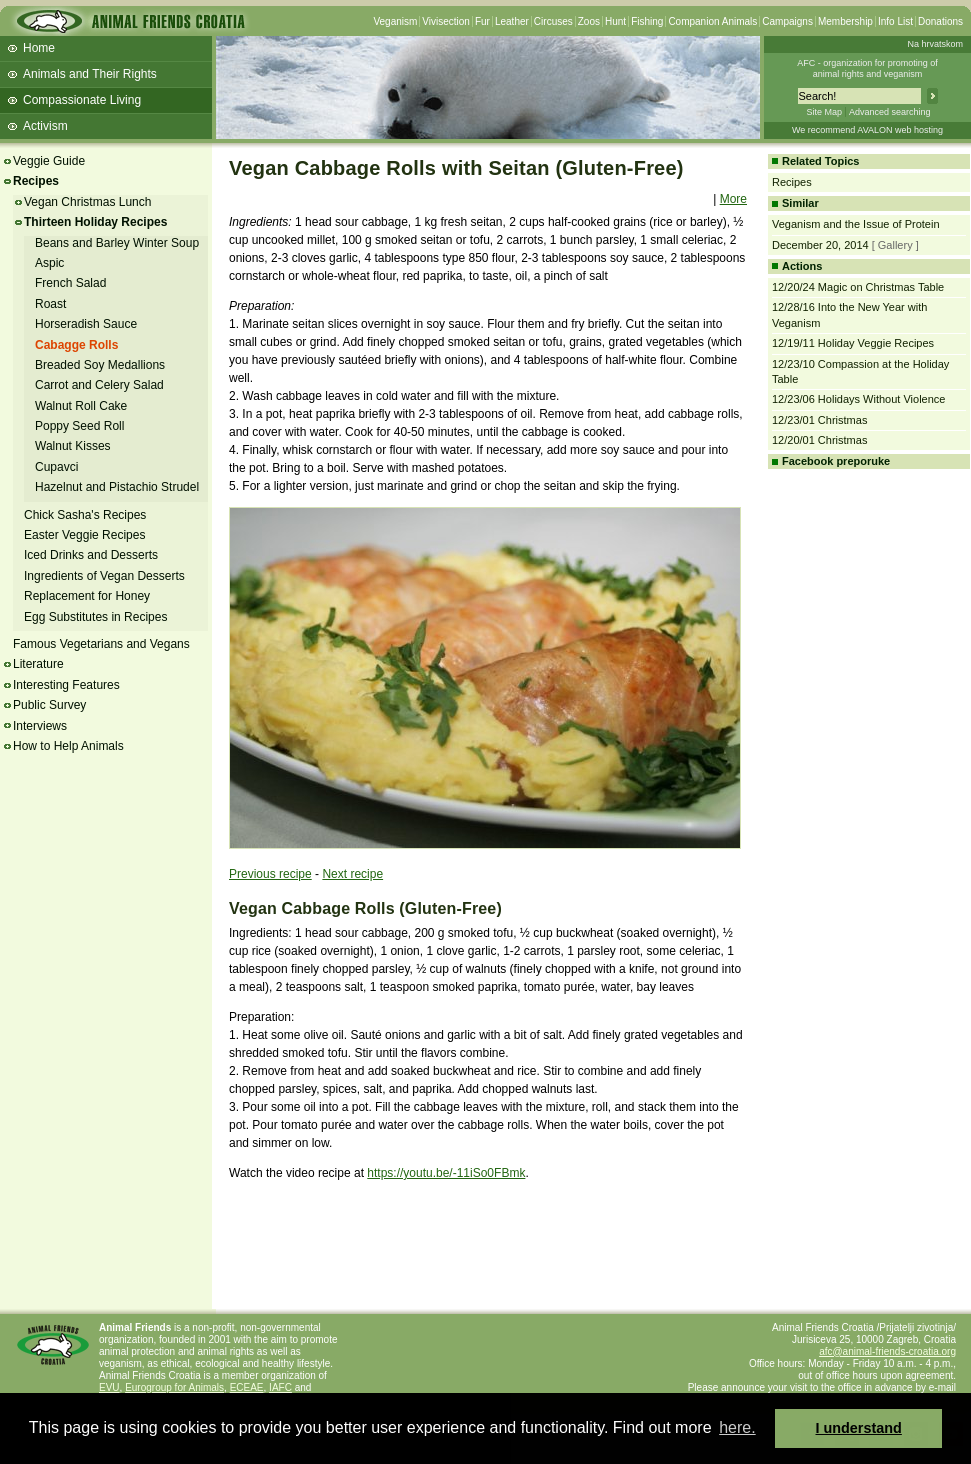 This screenshot has width=971, height=1464. I want to click on Fur, so click(482, 21).